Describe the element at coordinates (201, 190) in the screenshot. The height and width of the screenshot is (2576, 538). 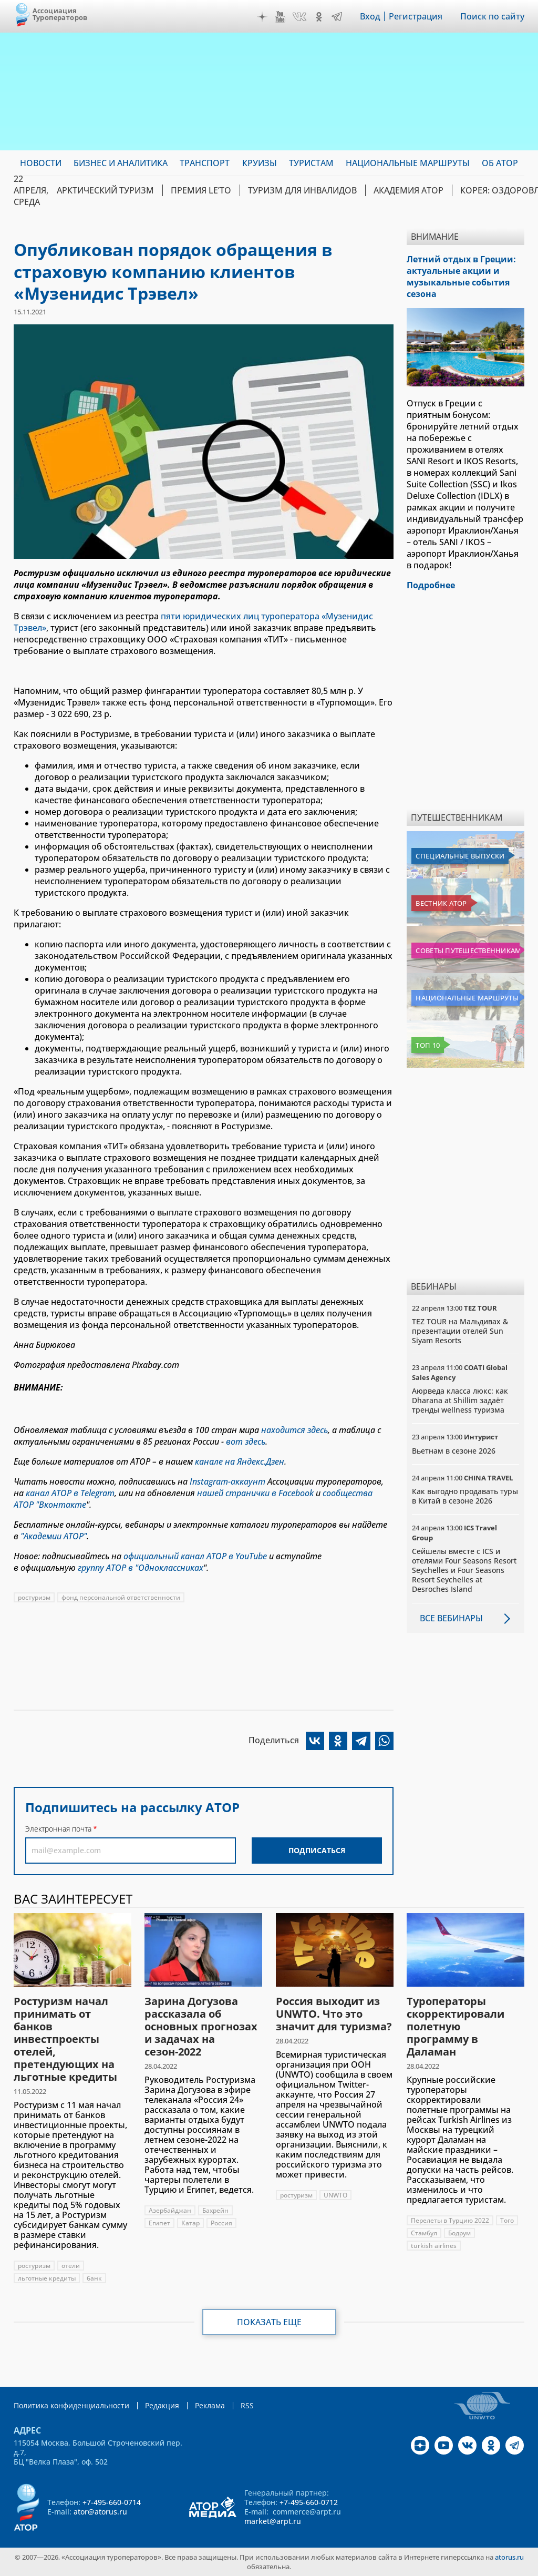
I see `ПРЕМИЯ LE’TO` at that location.